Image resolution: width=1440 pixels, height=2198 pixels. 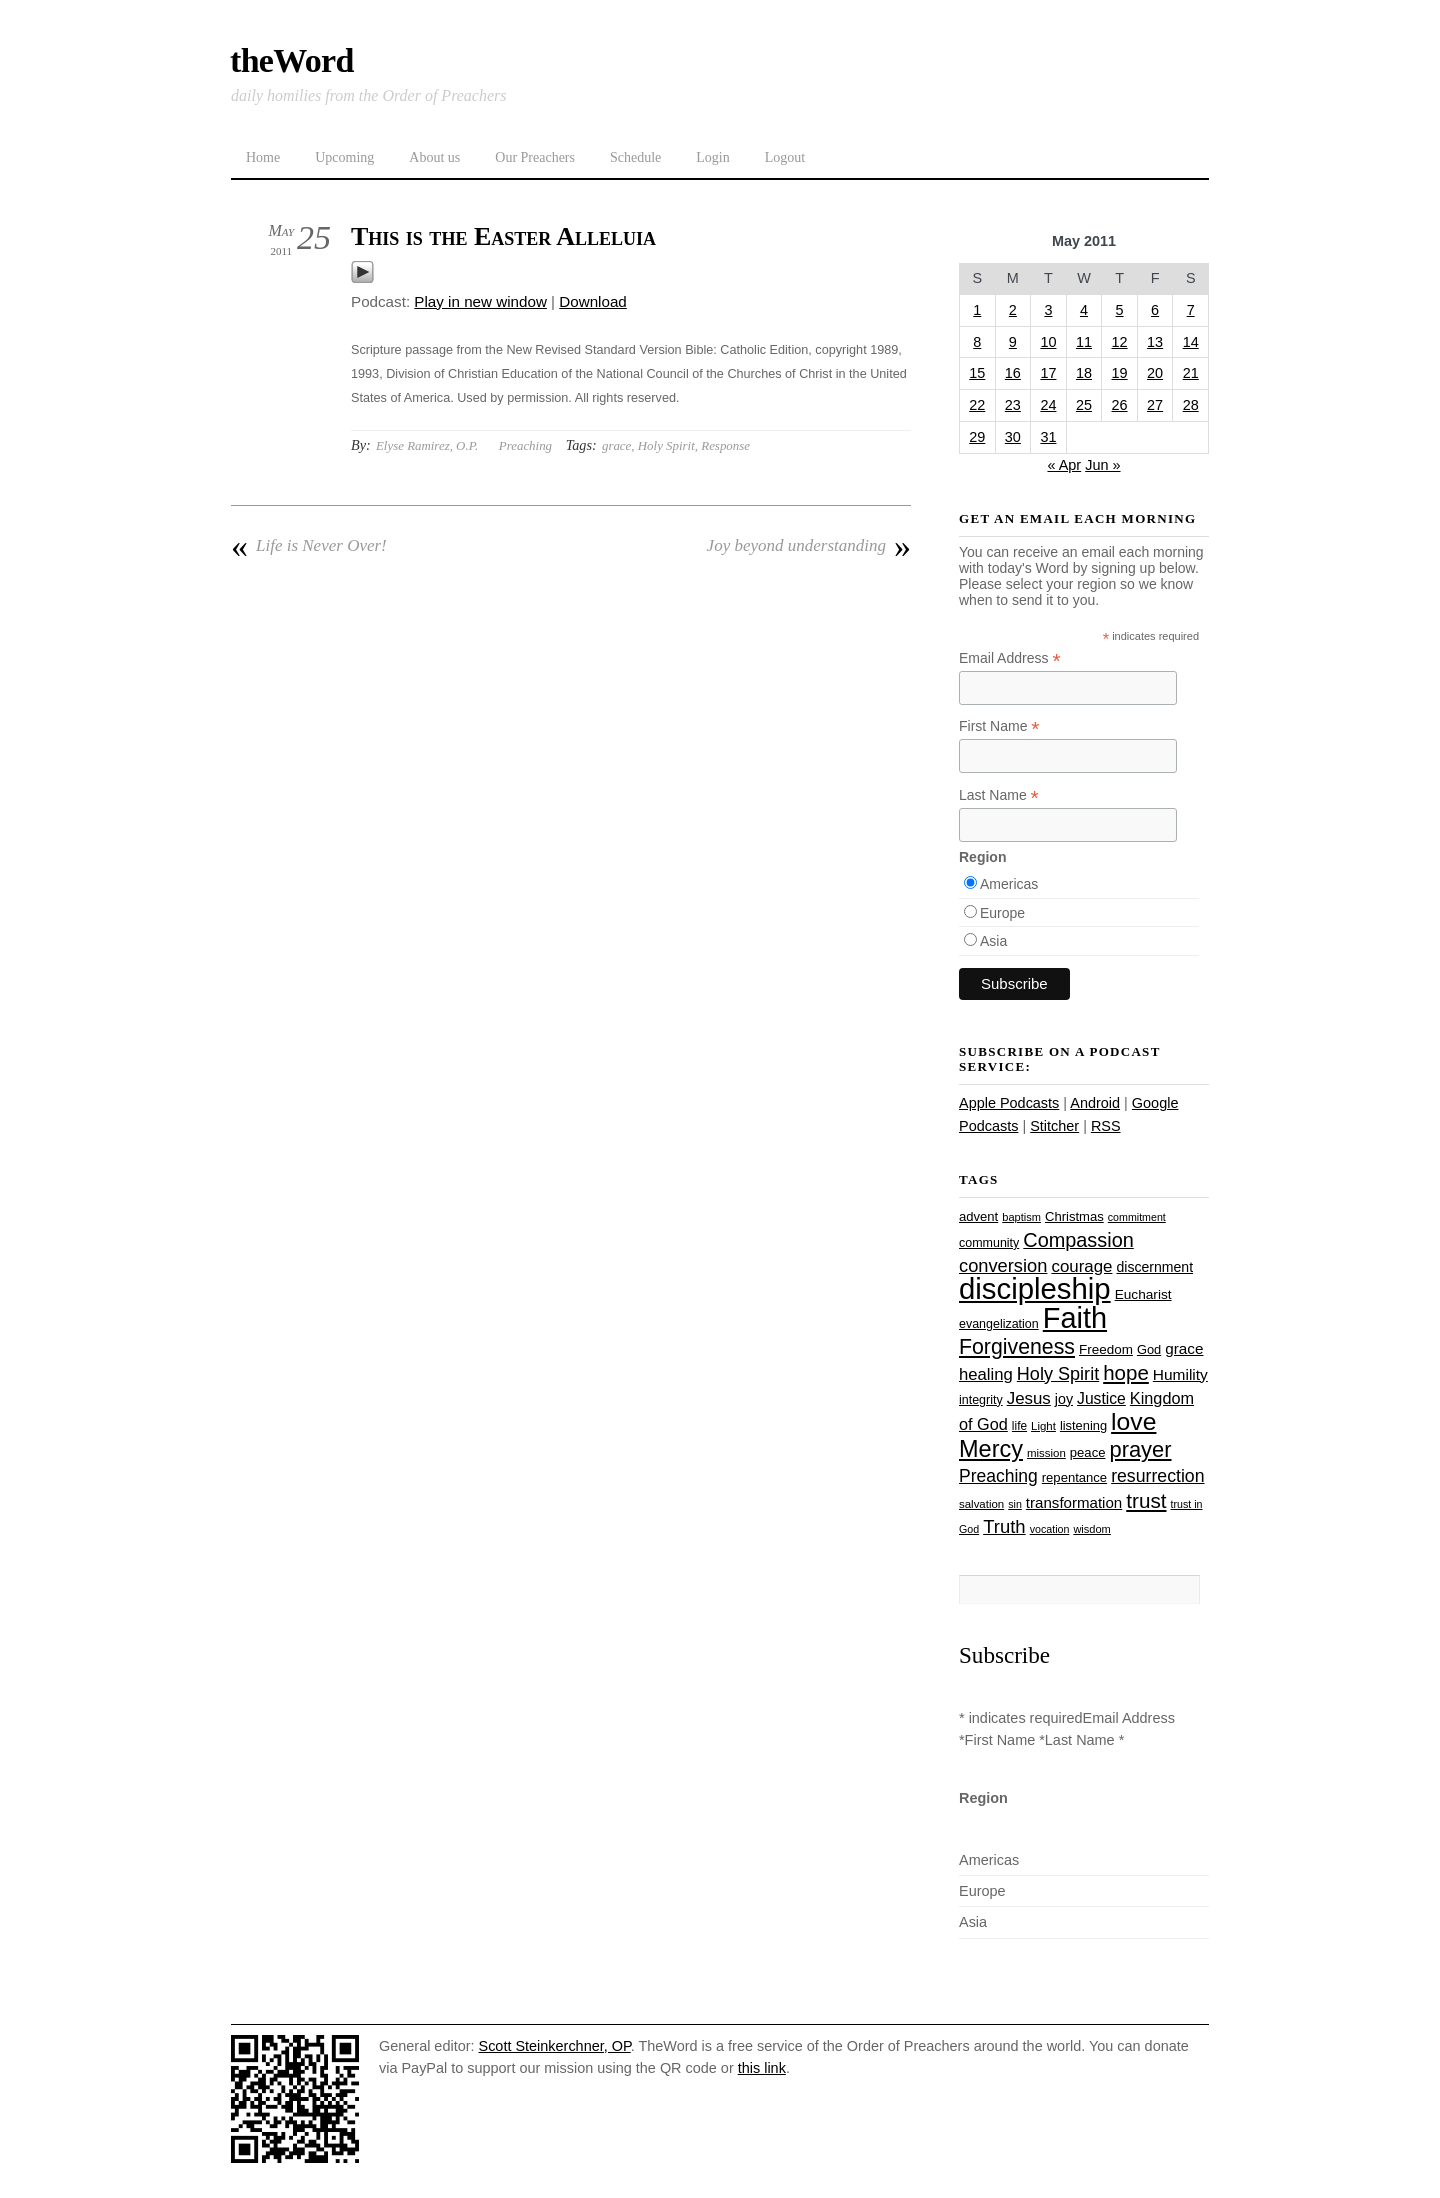 I want to click on Light [Light (23 items)], so click(x=1043, y=1426).